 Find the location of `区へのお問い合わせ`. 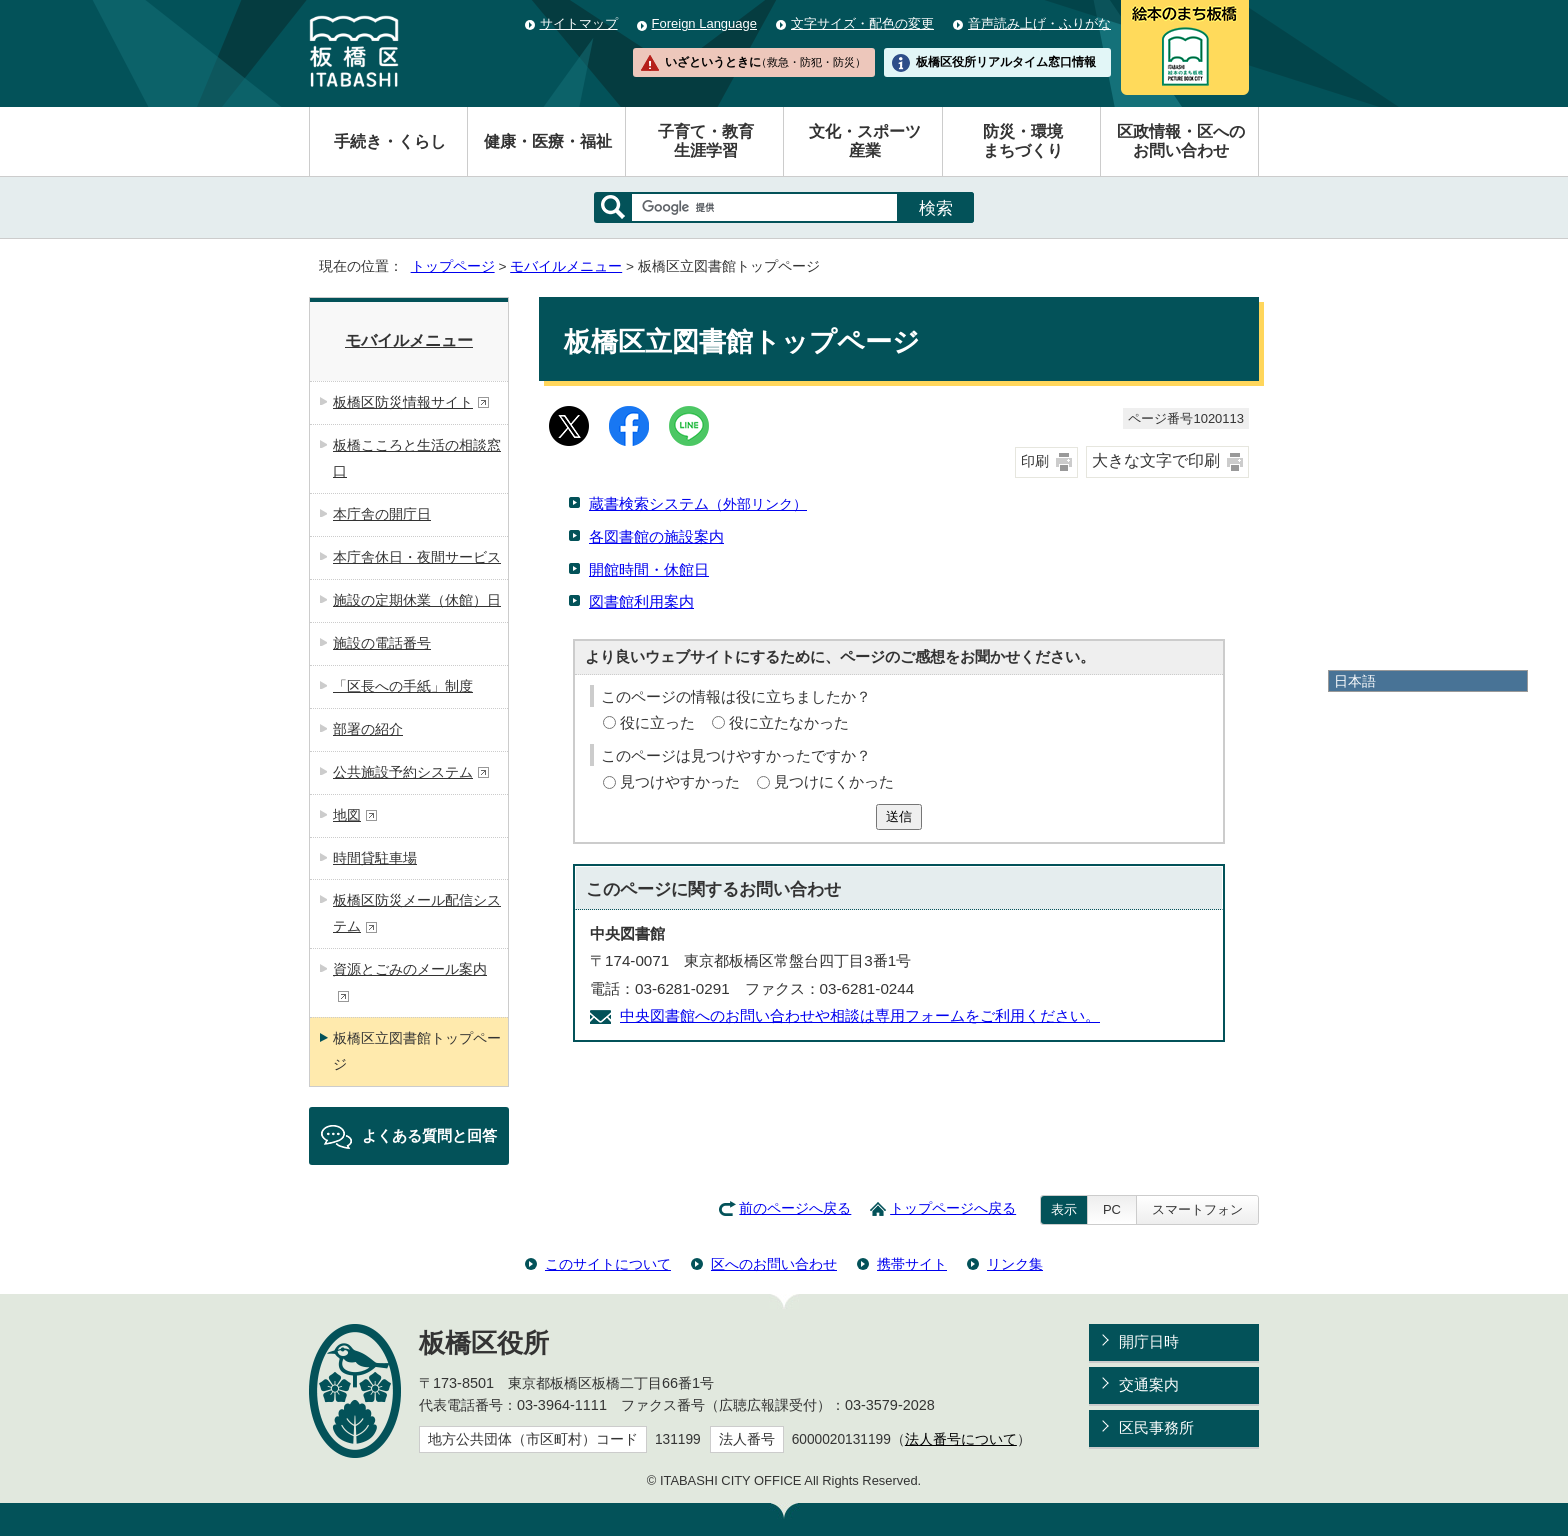

区へのお問い合わせ is located at coordinates (774, 1264).